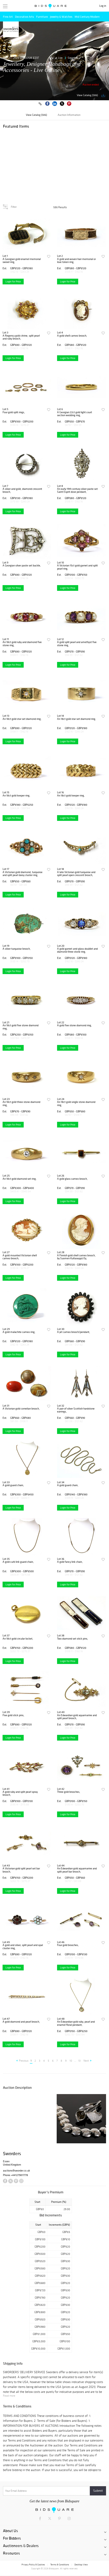  What do you see at coordinates (72, 1178) in the screenshot?
I see `A gold glass cameo brooch,` at bounding box center [72, 1178].